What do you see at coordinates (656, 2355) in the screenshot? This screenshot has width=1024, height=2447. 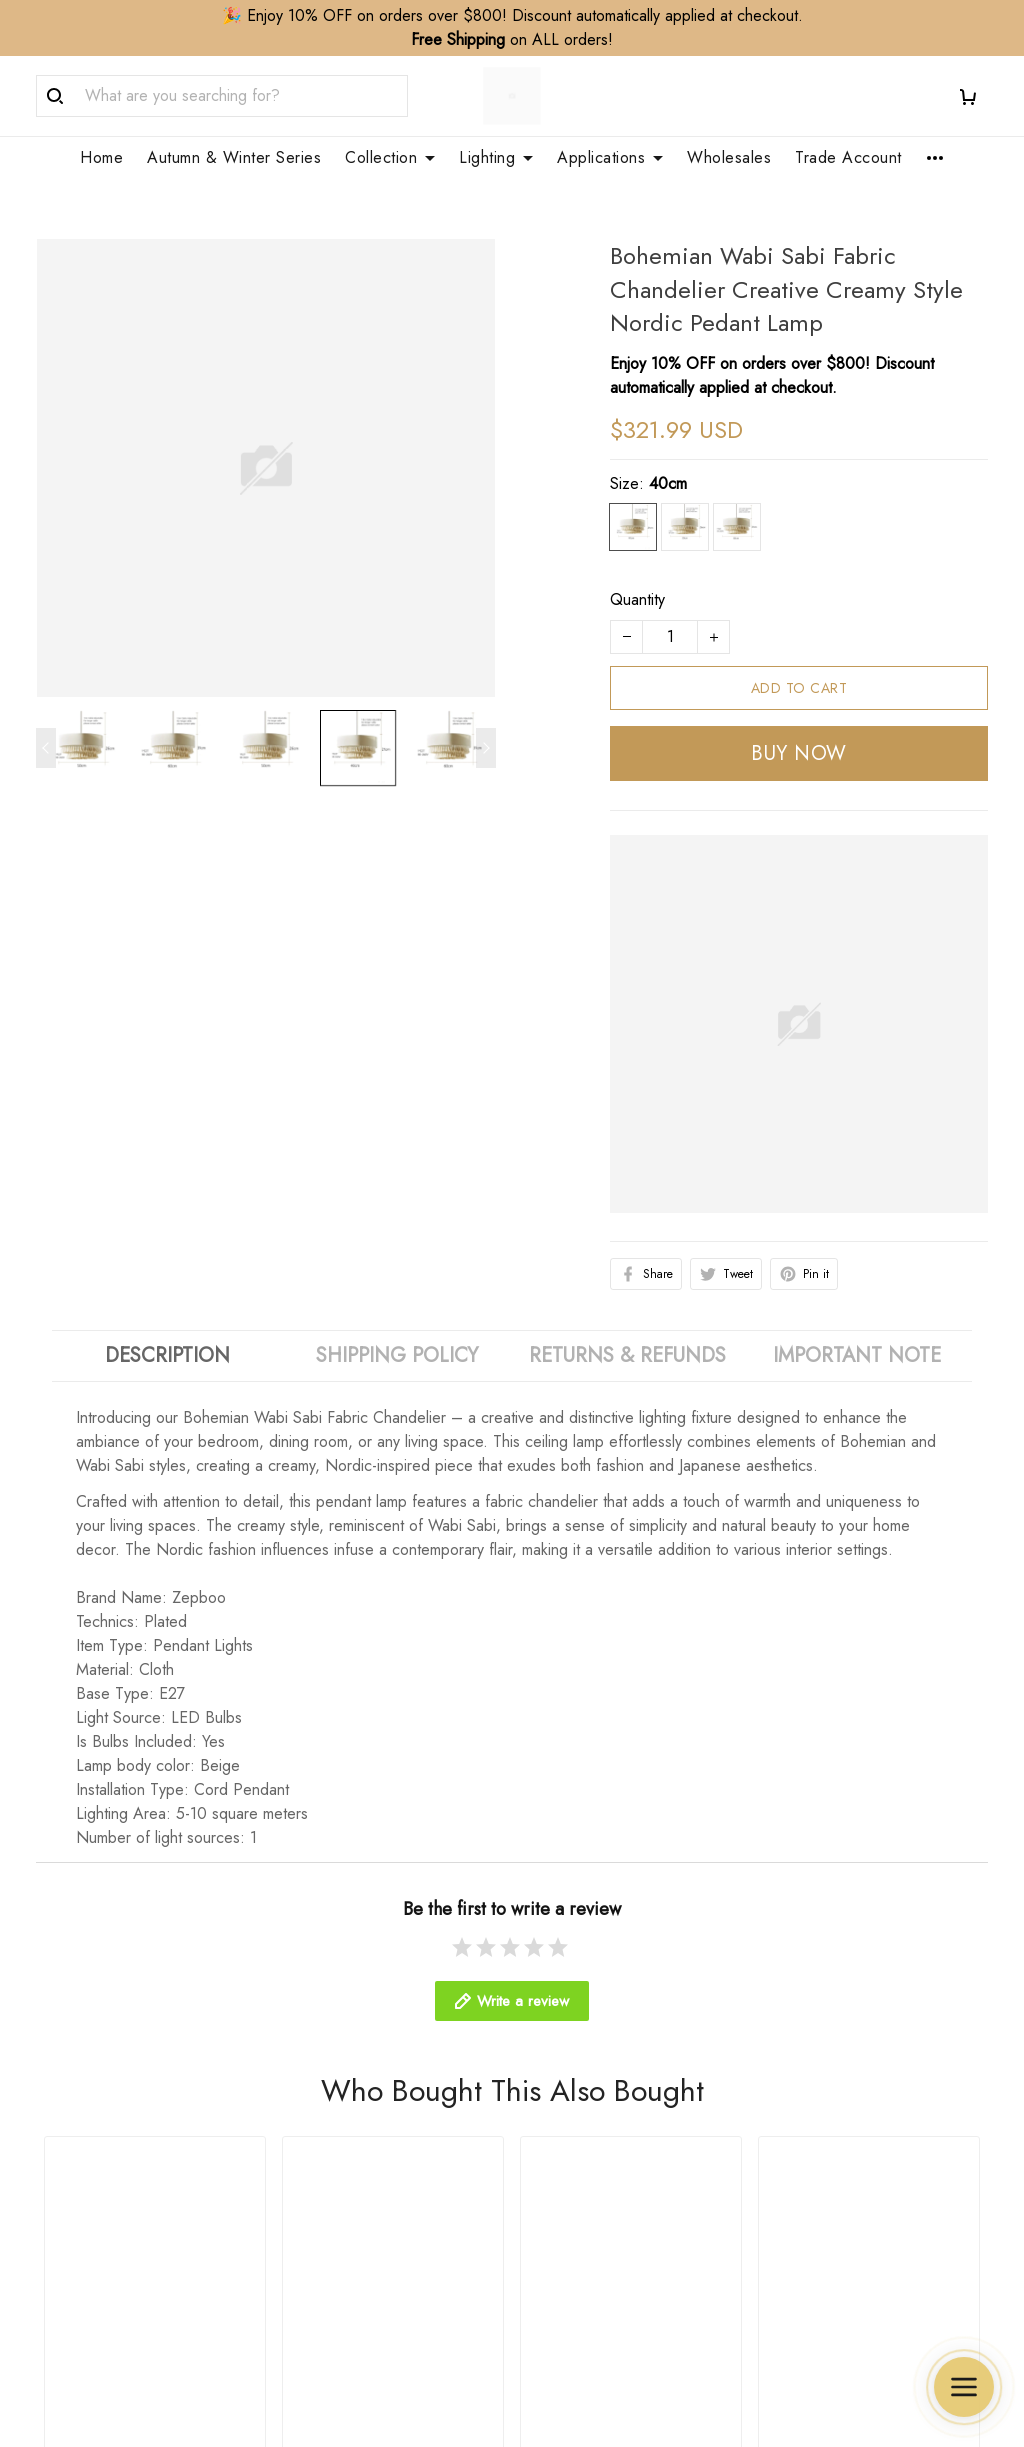 I see `DMCA Report` at bounding box center [656, 2355].